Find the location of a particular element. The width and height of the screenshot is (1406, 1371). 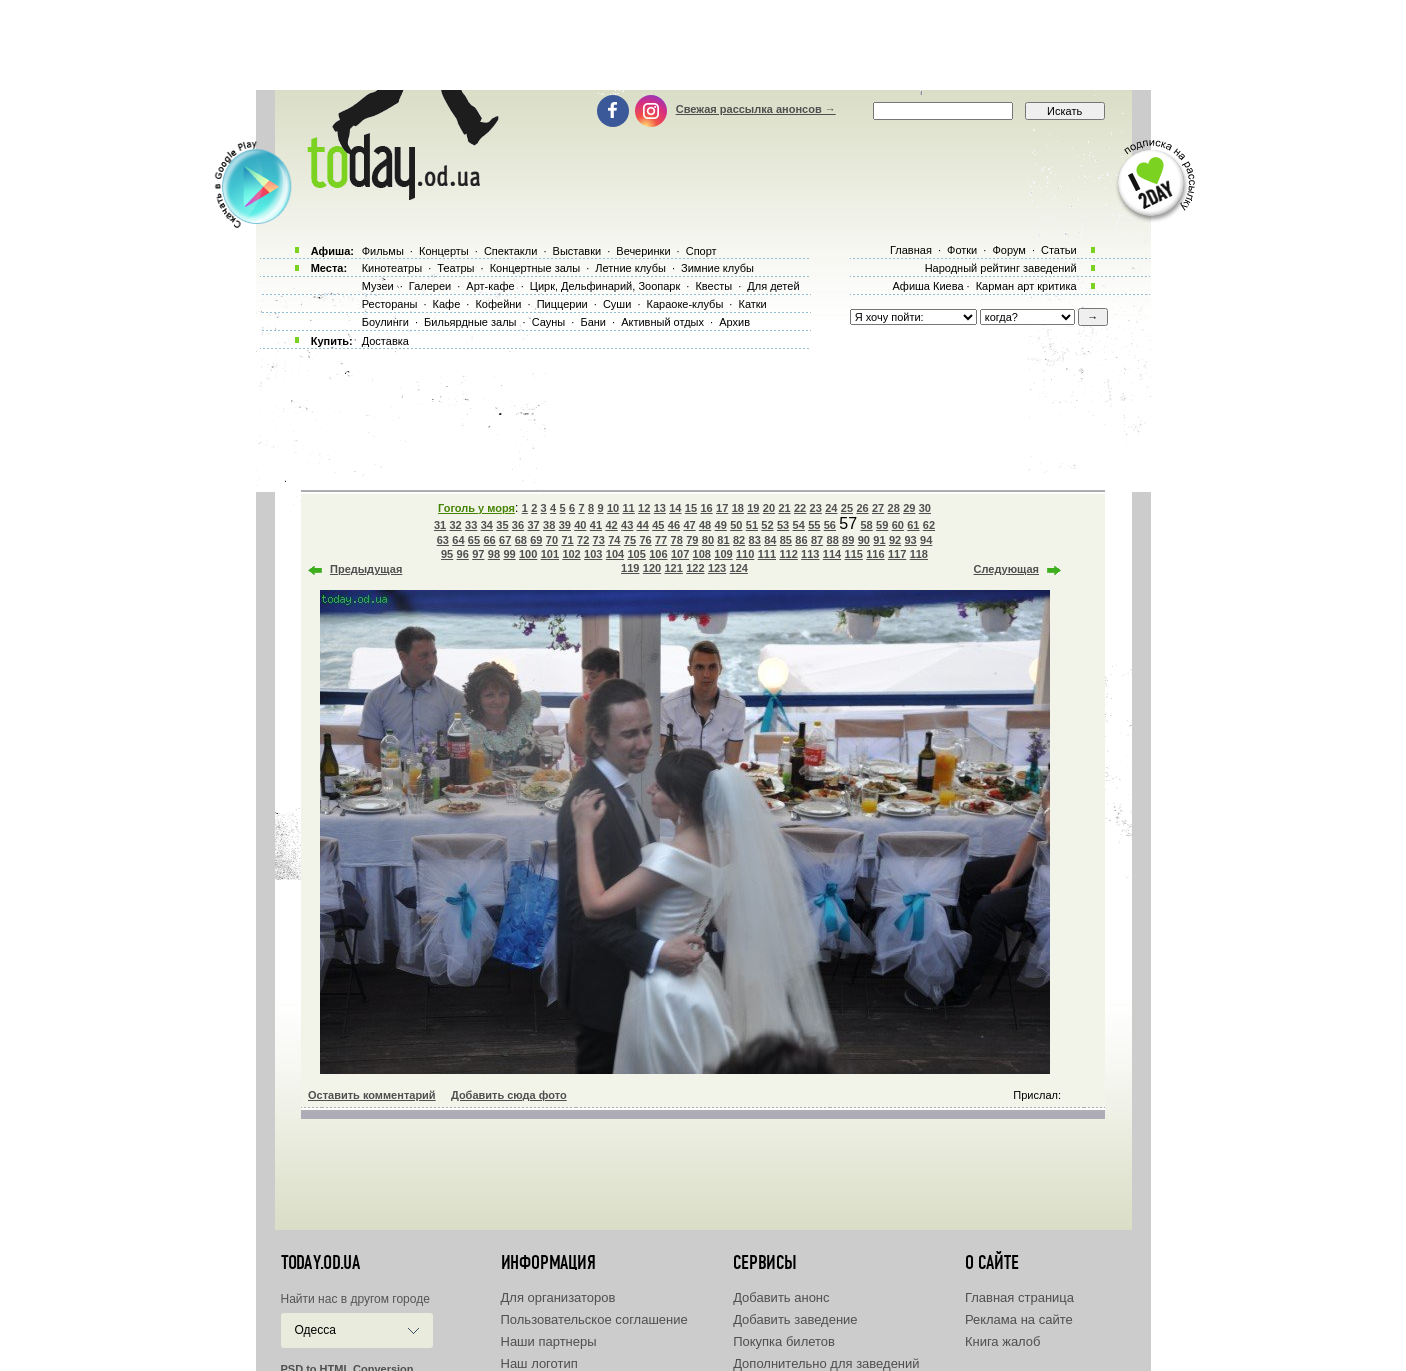

113 is located at coordinates (810, 554).